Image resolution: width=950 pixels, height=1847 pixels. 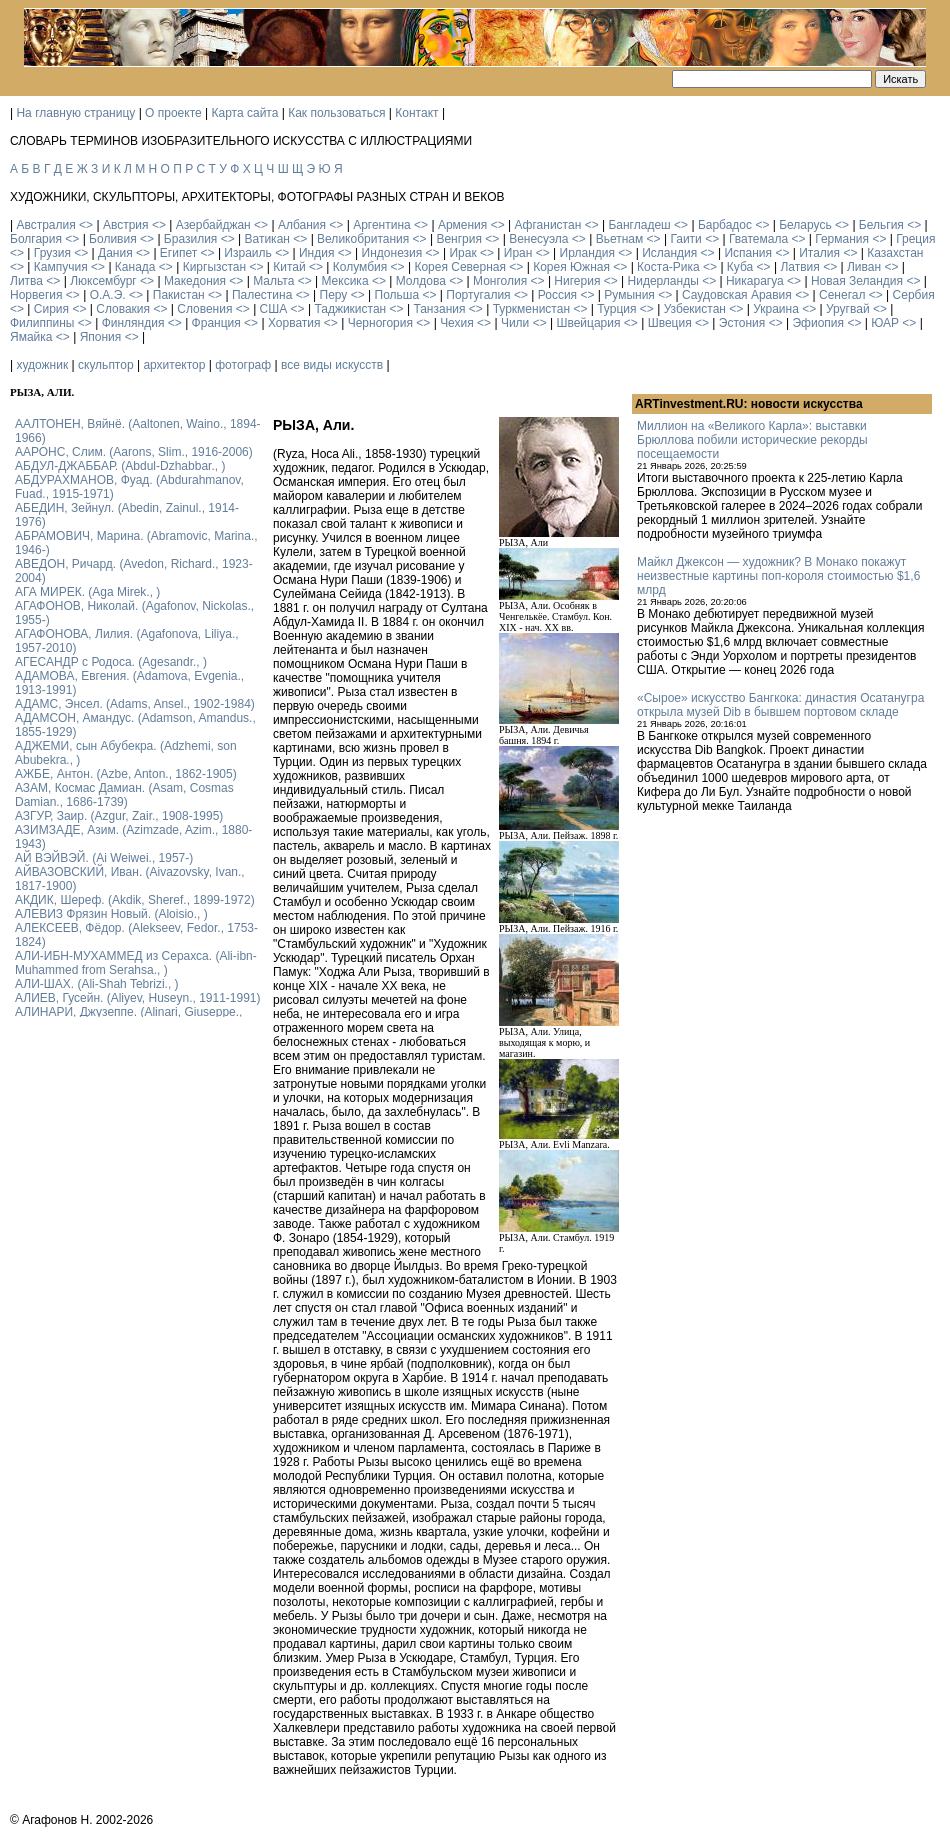 What do you see at coordinates (243, 365) in the screenshot?
I see `фотограф` at bounding box center [243, 365].